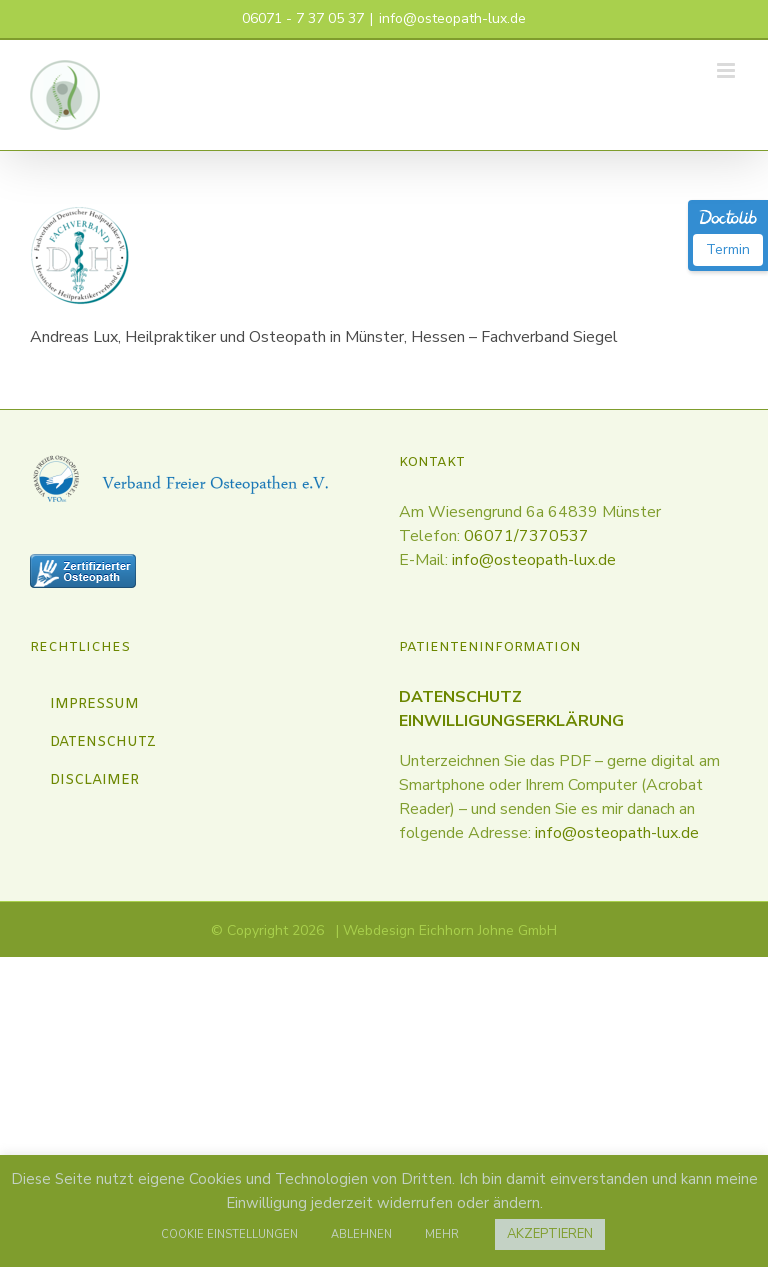 Image resolution: width=768 pixels, height=1267 pixels. I want to click on info@osteopath-lux.de, so click(452, 18).